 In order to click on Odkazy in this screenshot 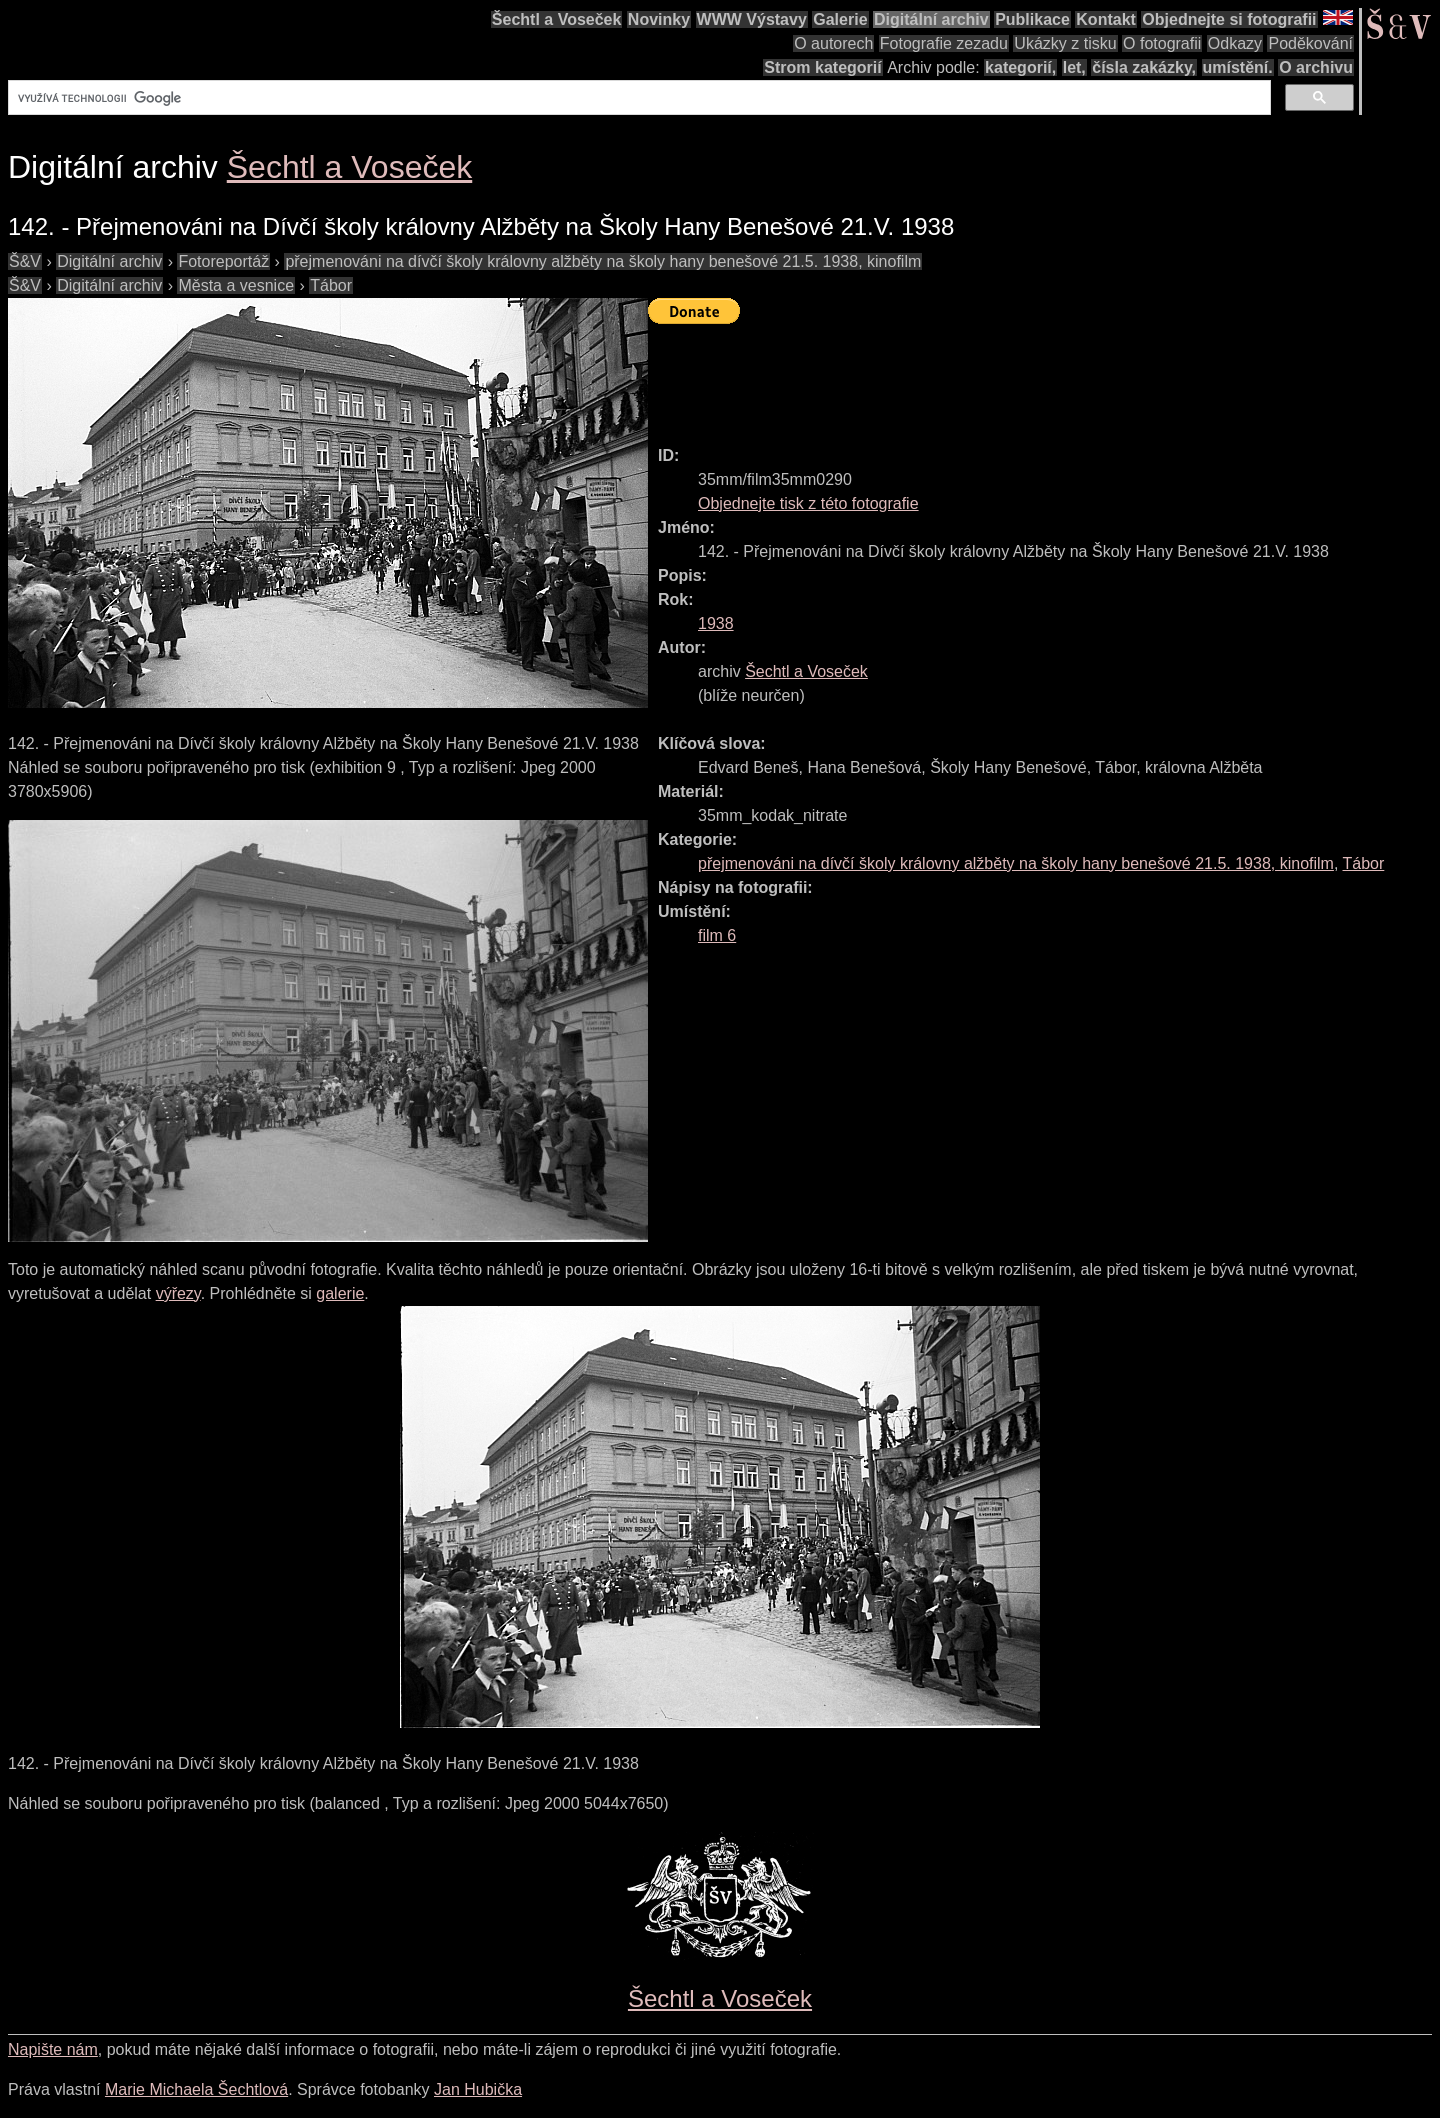, I will do `click(1235, 43)`.